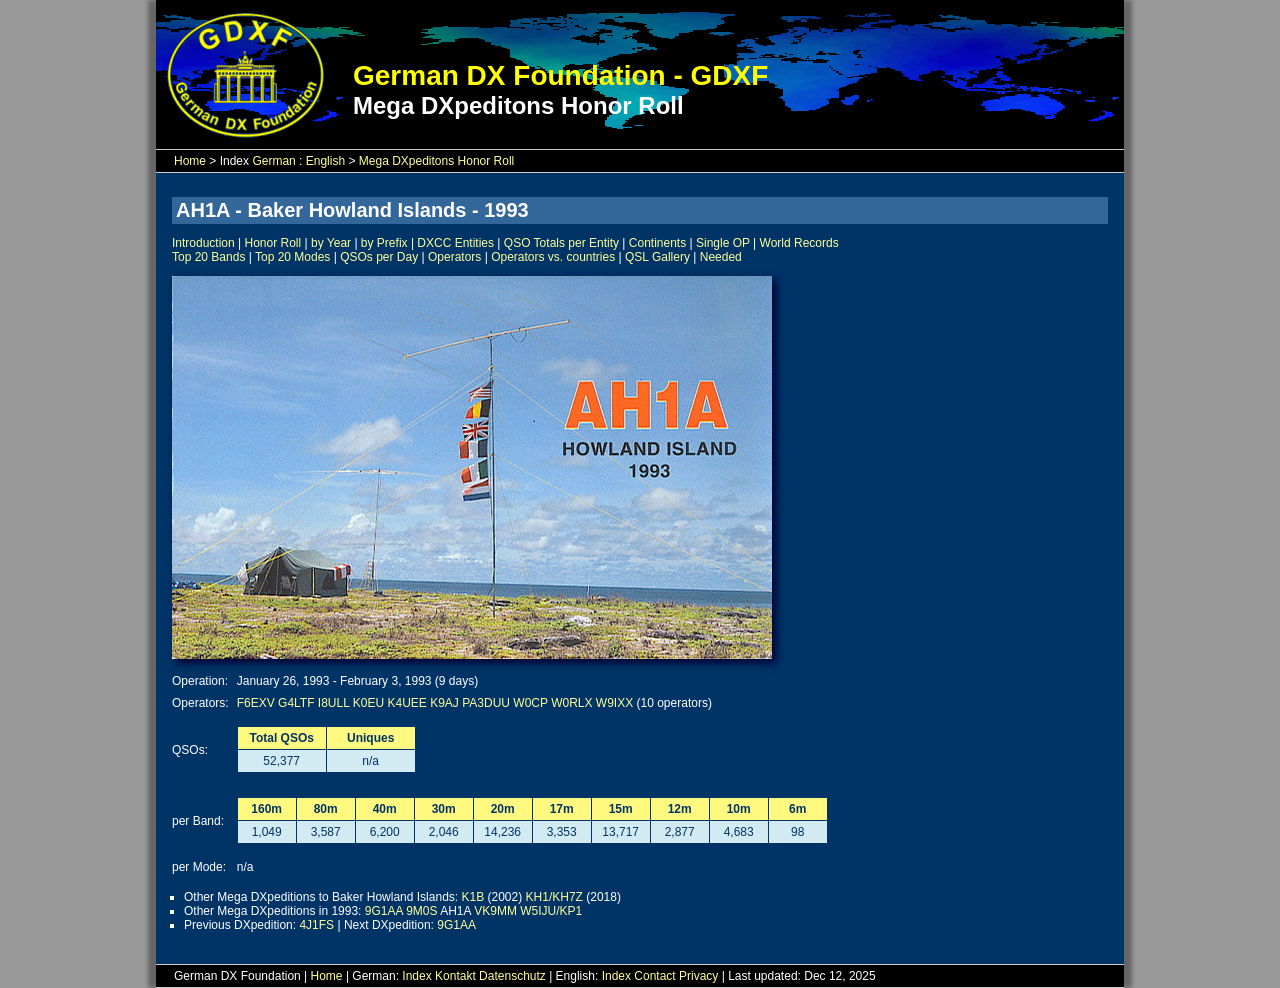 This screenshot has width=1280, height=988. Describe the element at coordinates (530, 703) in the screenshot. I see `W0CP` at that location.